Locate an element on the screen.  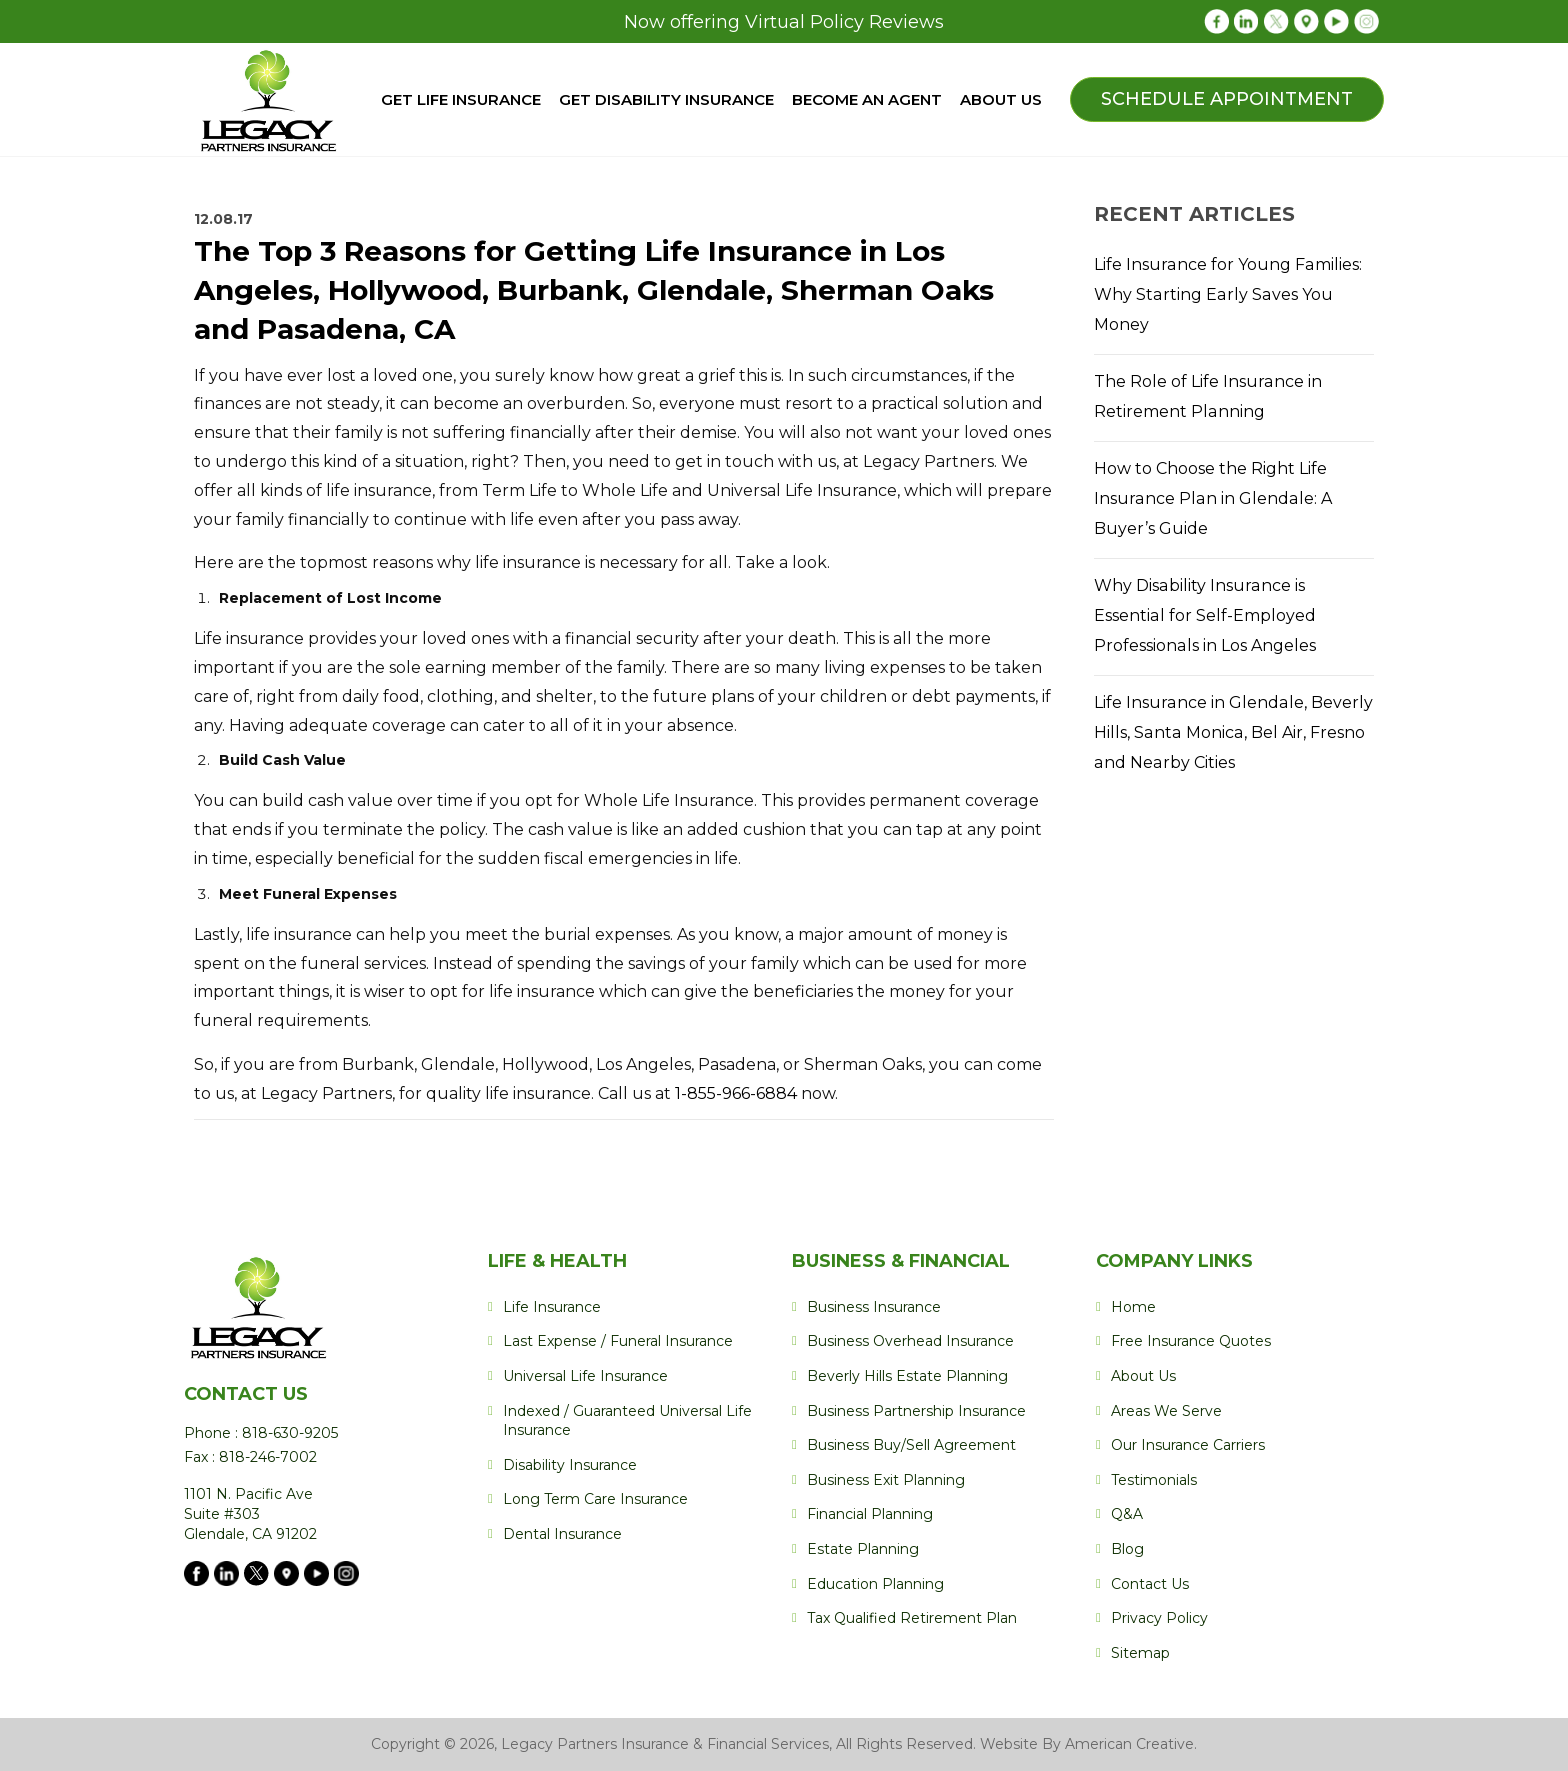
Blog is located at coordinates (1127, 1549).